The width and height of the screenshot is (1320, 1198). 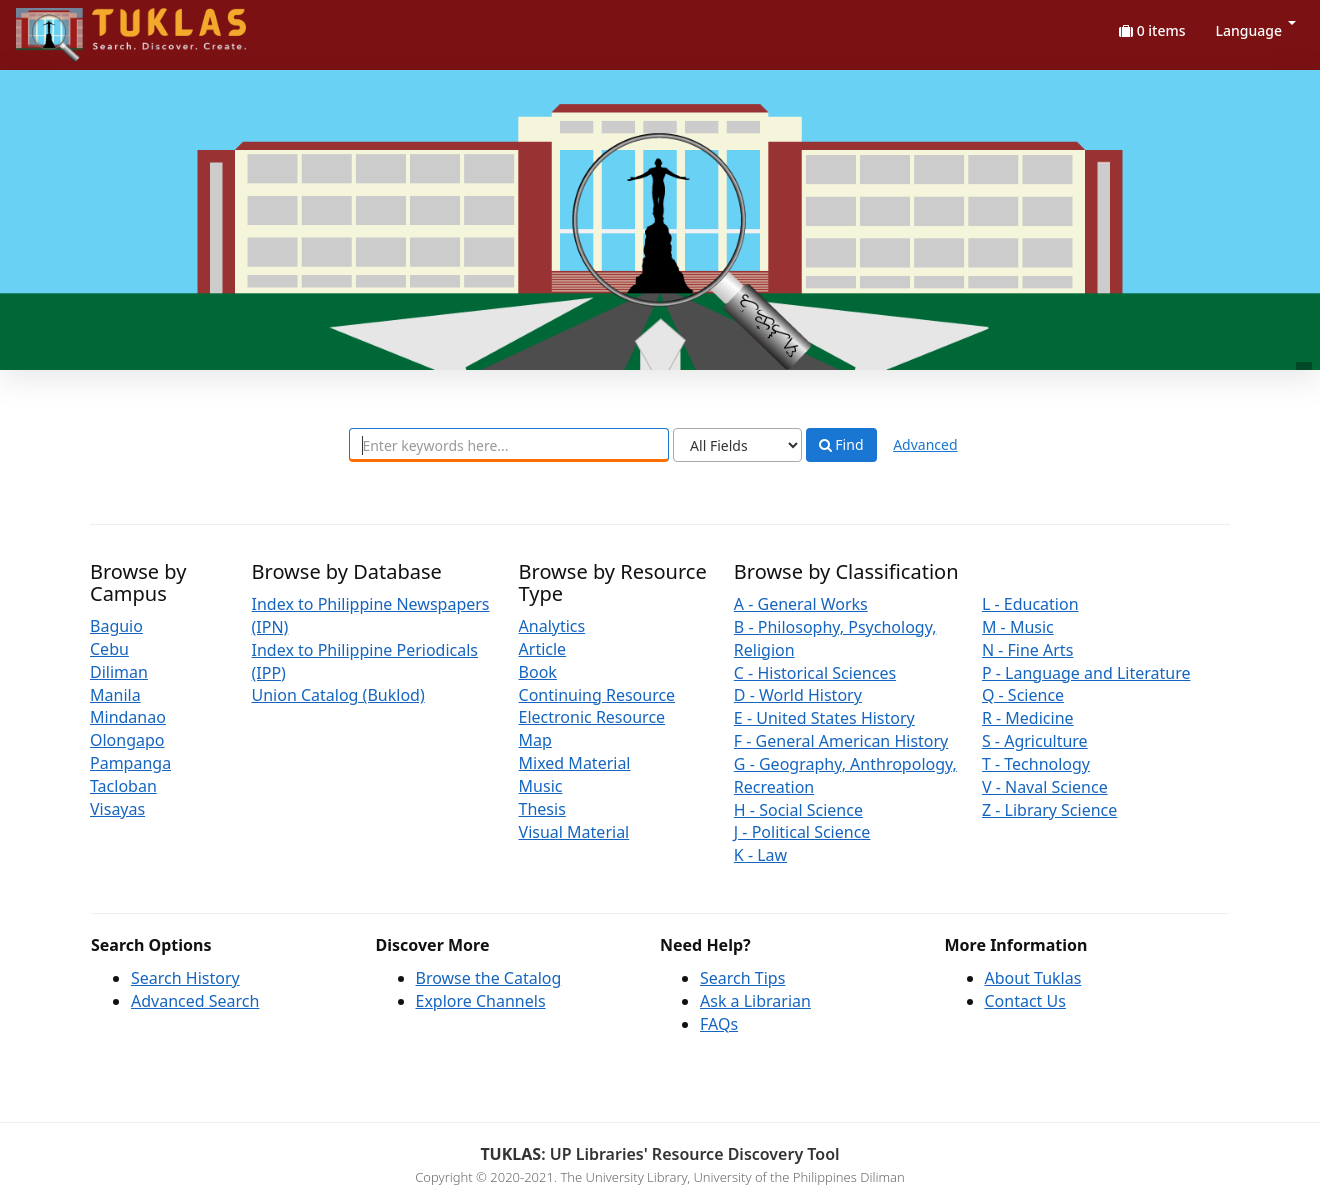 What do you see at coordinates (755, 1001) in the screenshot?
I see `Ask a Librarian` at bounding box center [755, 1001].